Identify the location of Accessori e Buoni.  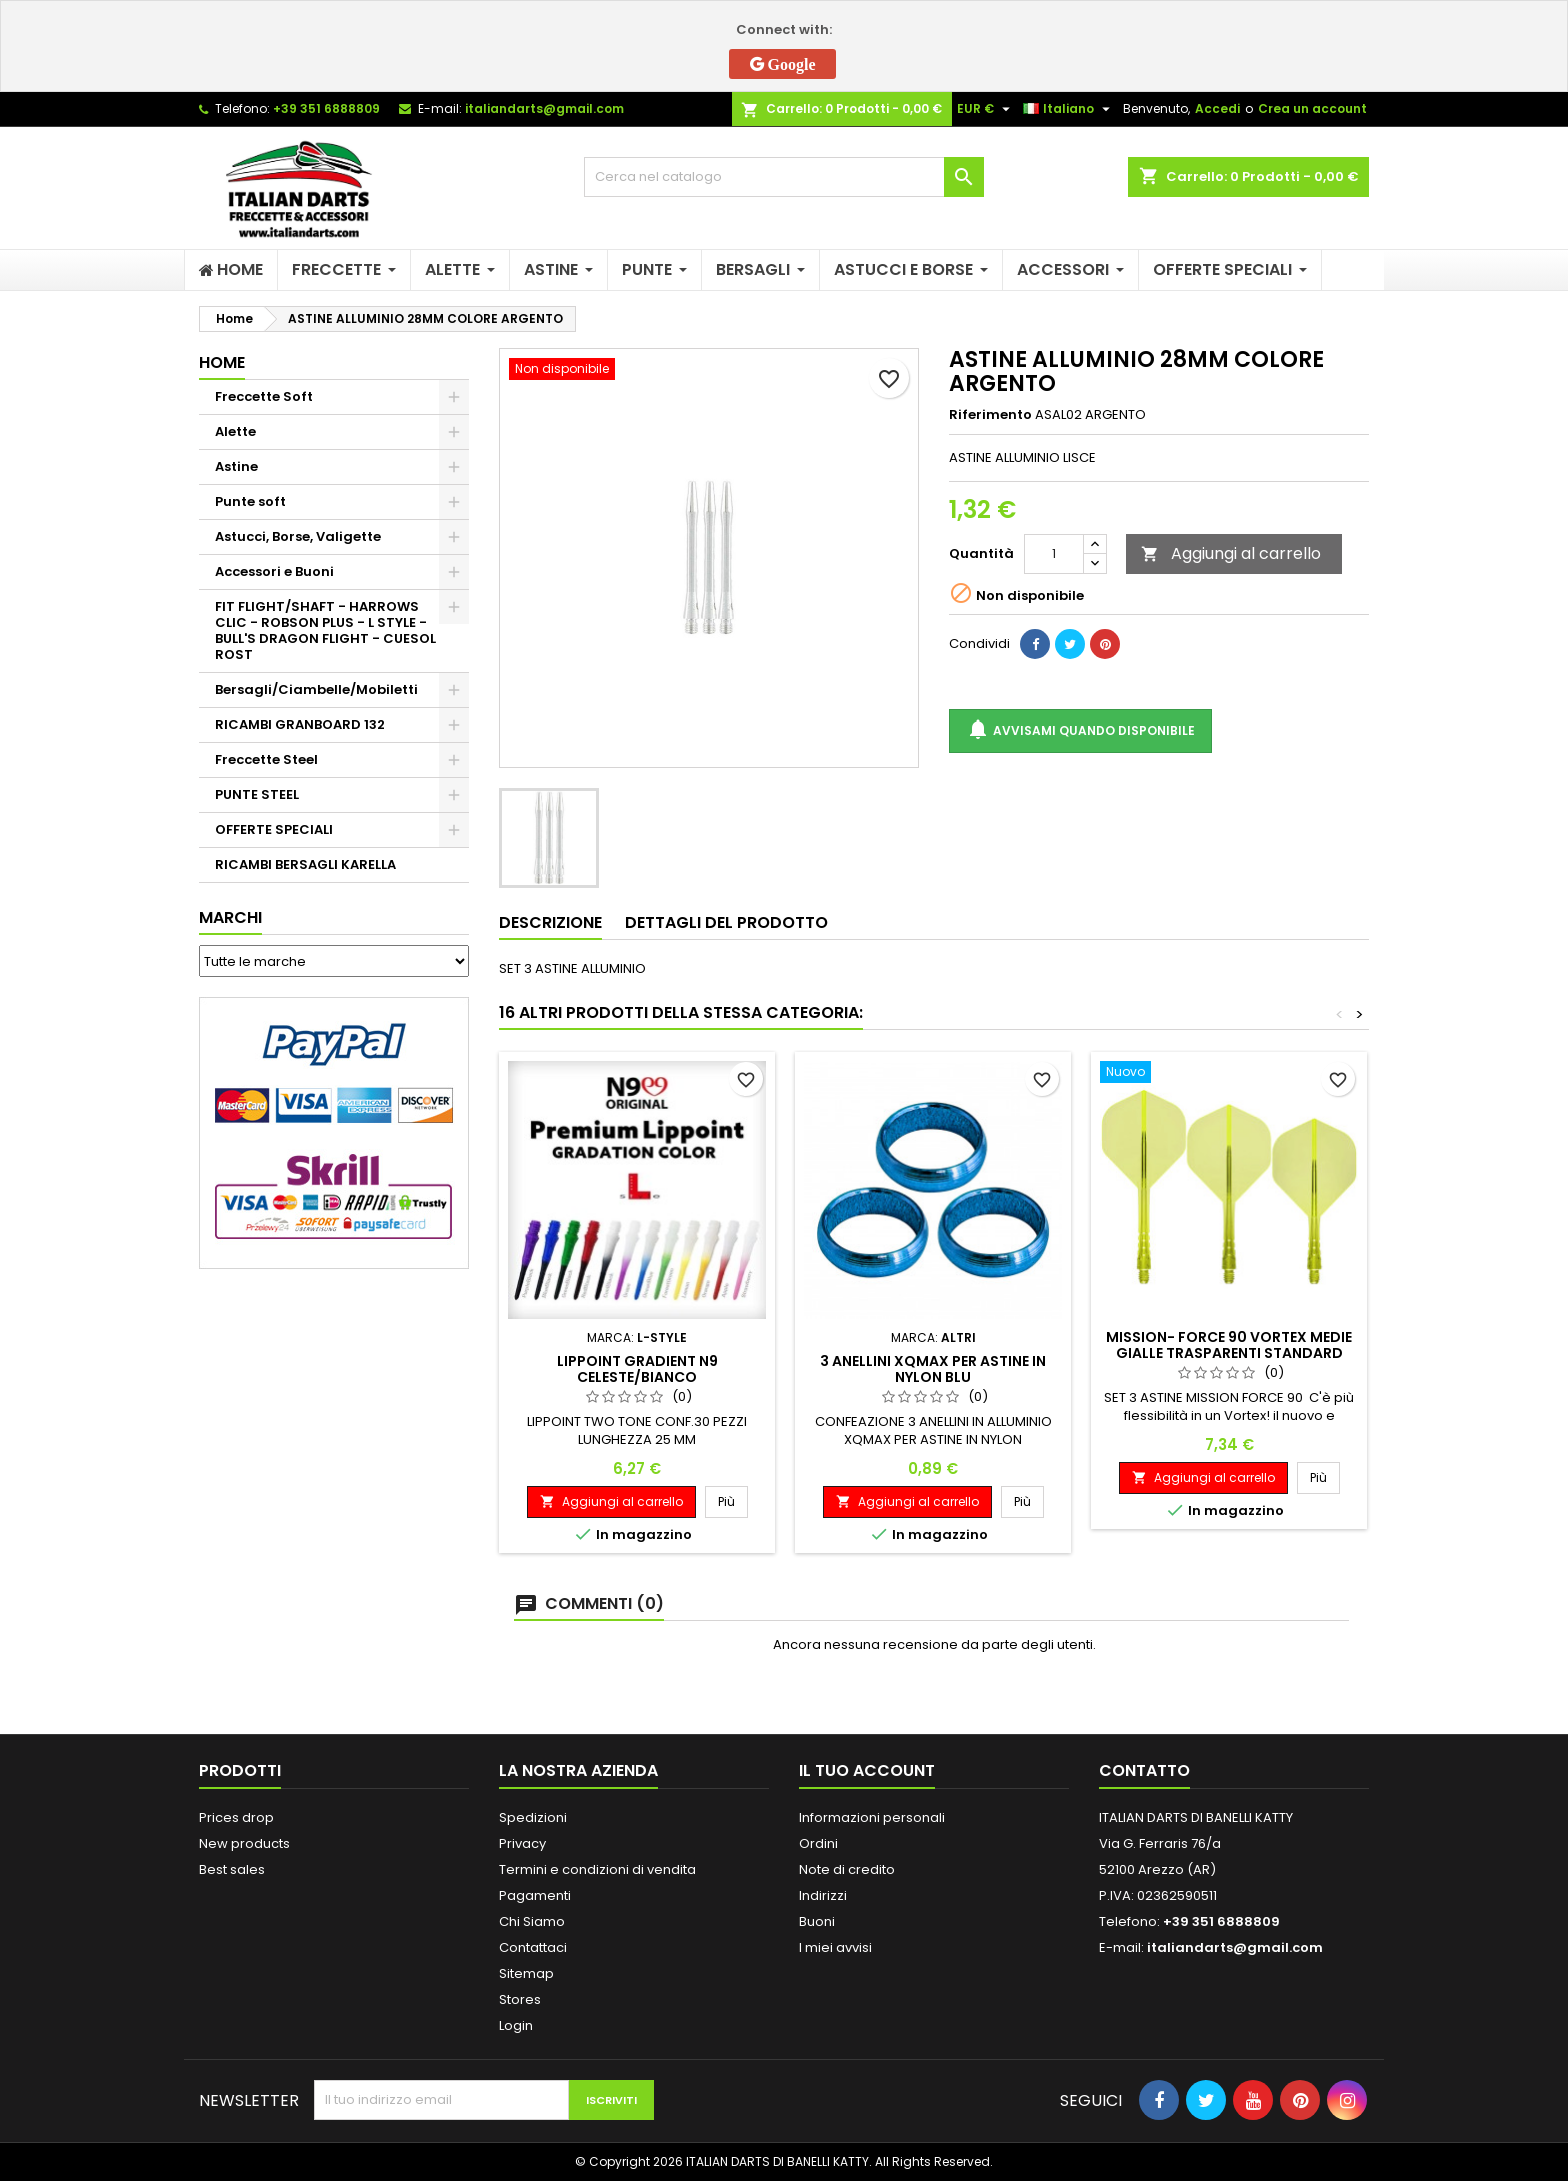
(274, 571).